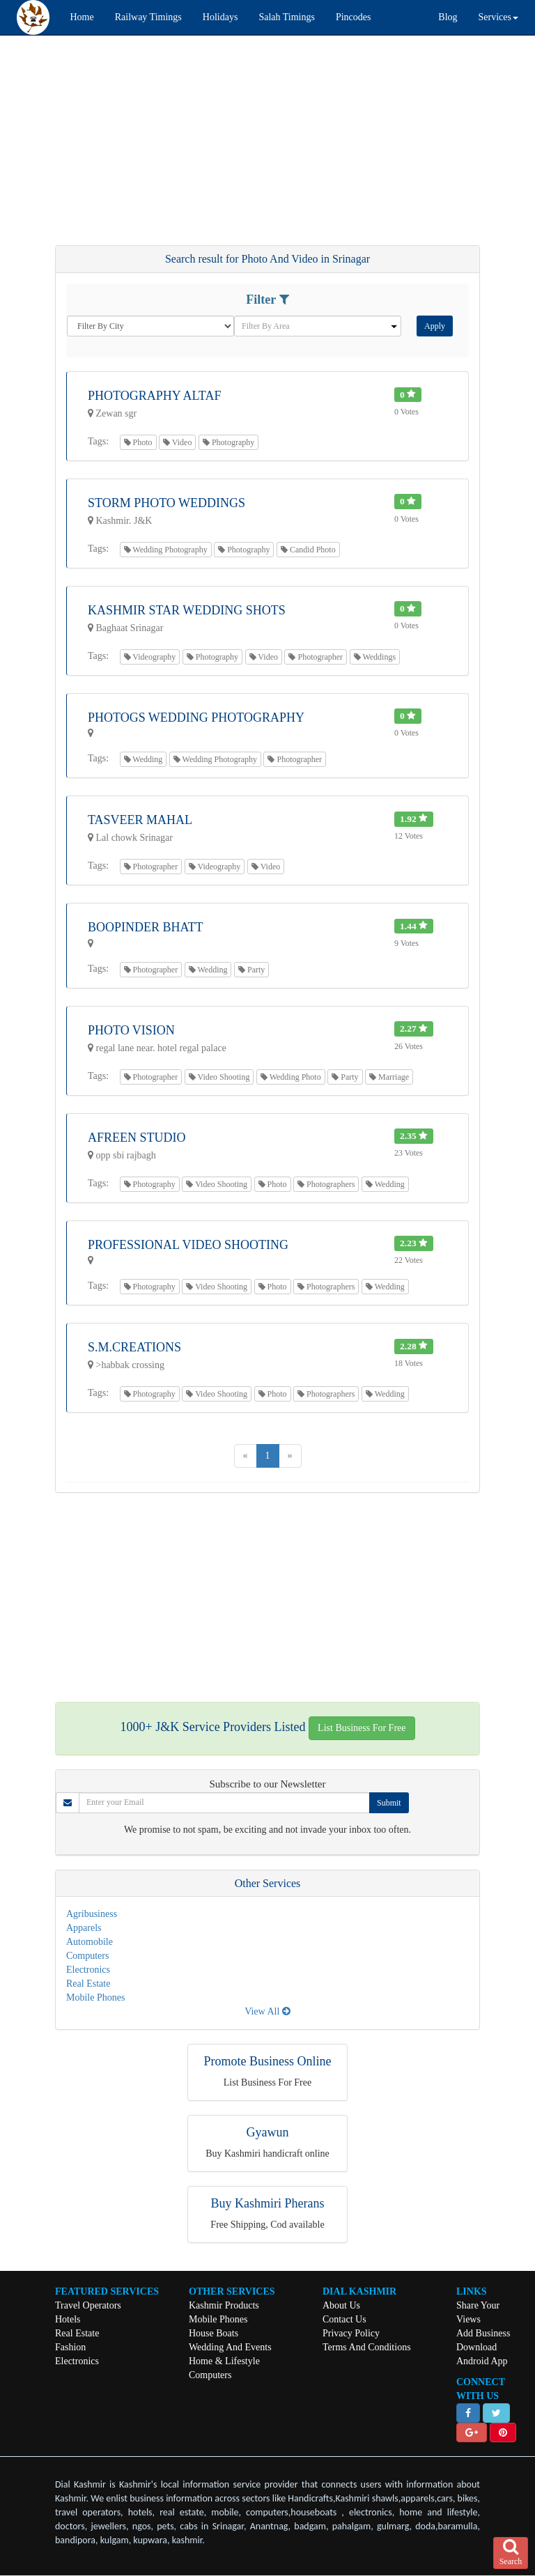 The height and width of the screenshot is (2576, 535). What do you see at coordinates (137, 1138) in the screenshot?
I see `Afreen Studio` at bounding box center [137, 1138].